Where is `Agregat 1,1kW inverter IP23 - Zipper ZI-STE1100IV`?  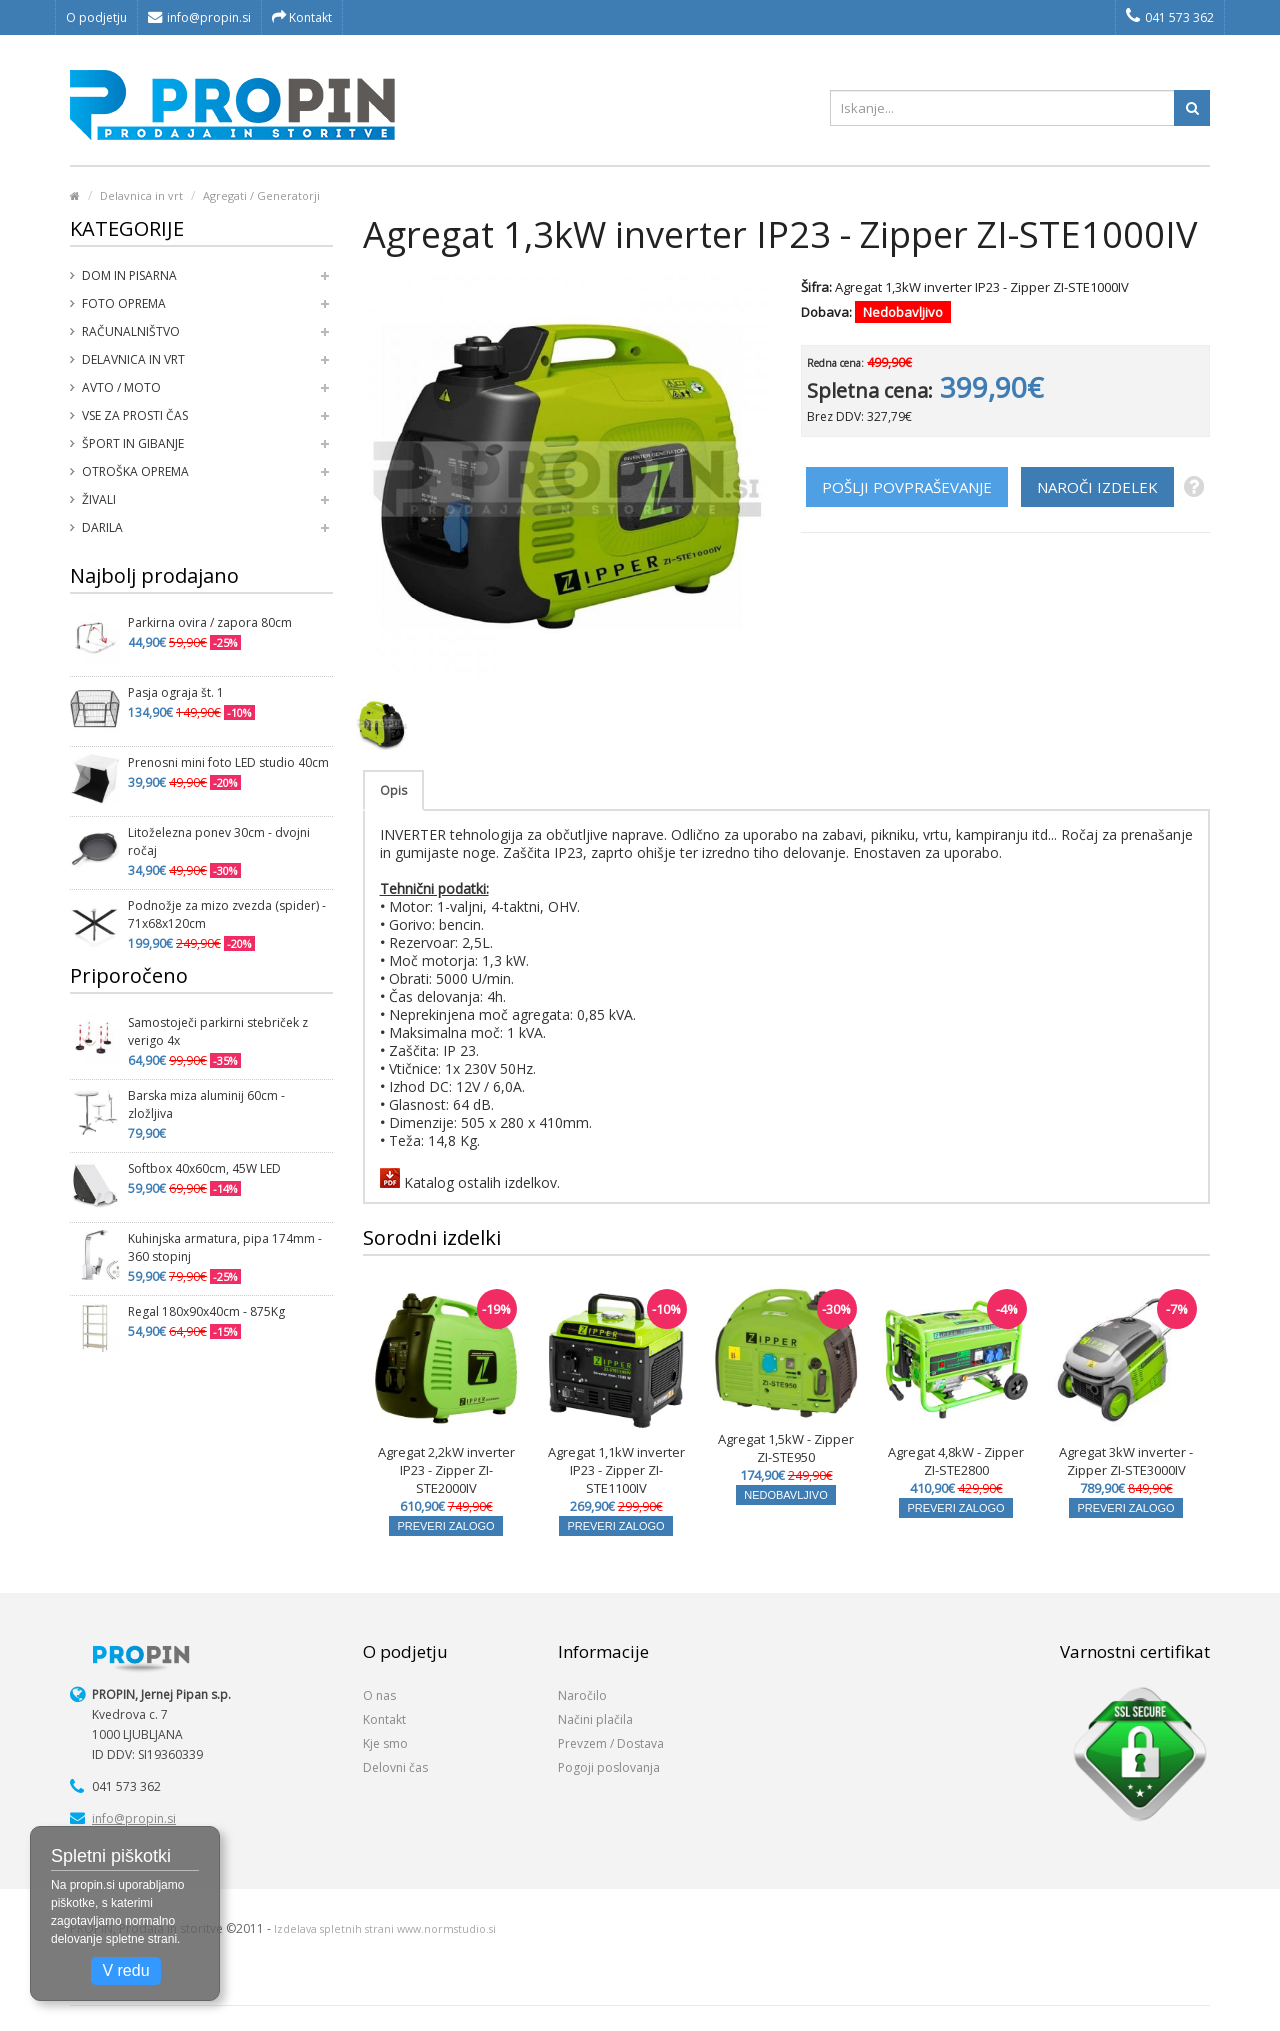 Agregat 1,1kW inverter IP23 - Zipper ZI-STE1100IV is located at coordinates (616, 1470).